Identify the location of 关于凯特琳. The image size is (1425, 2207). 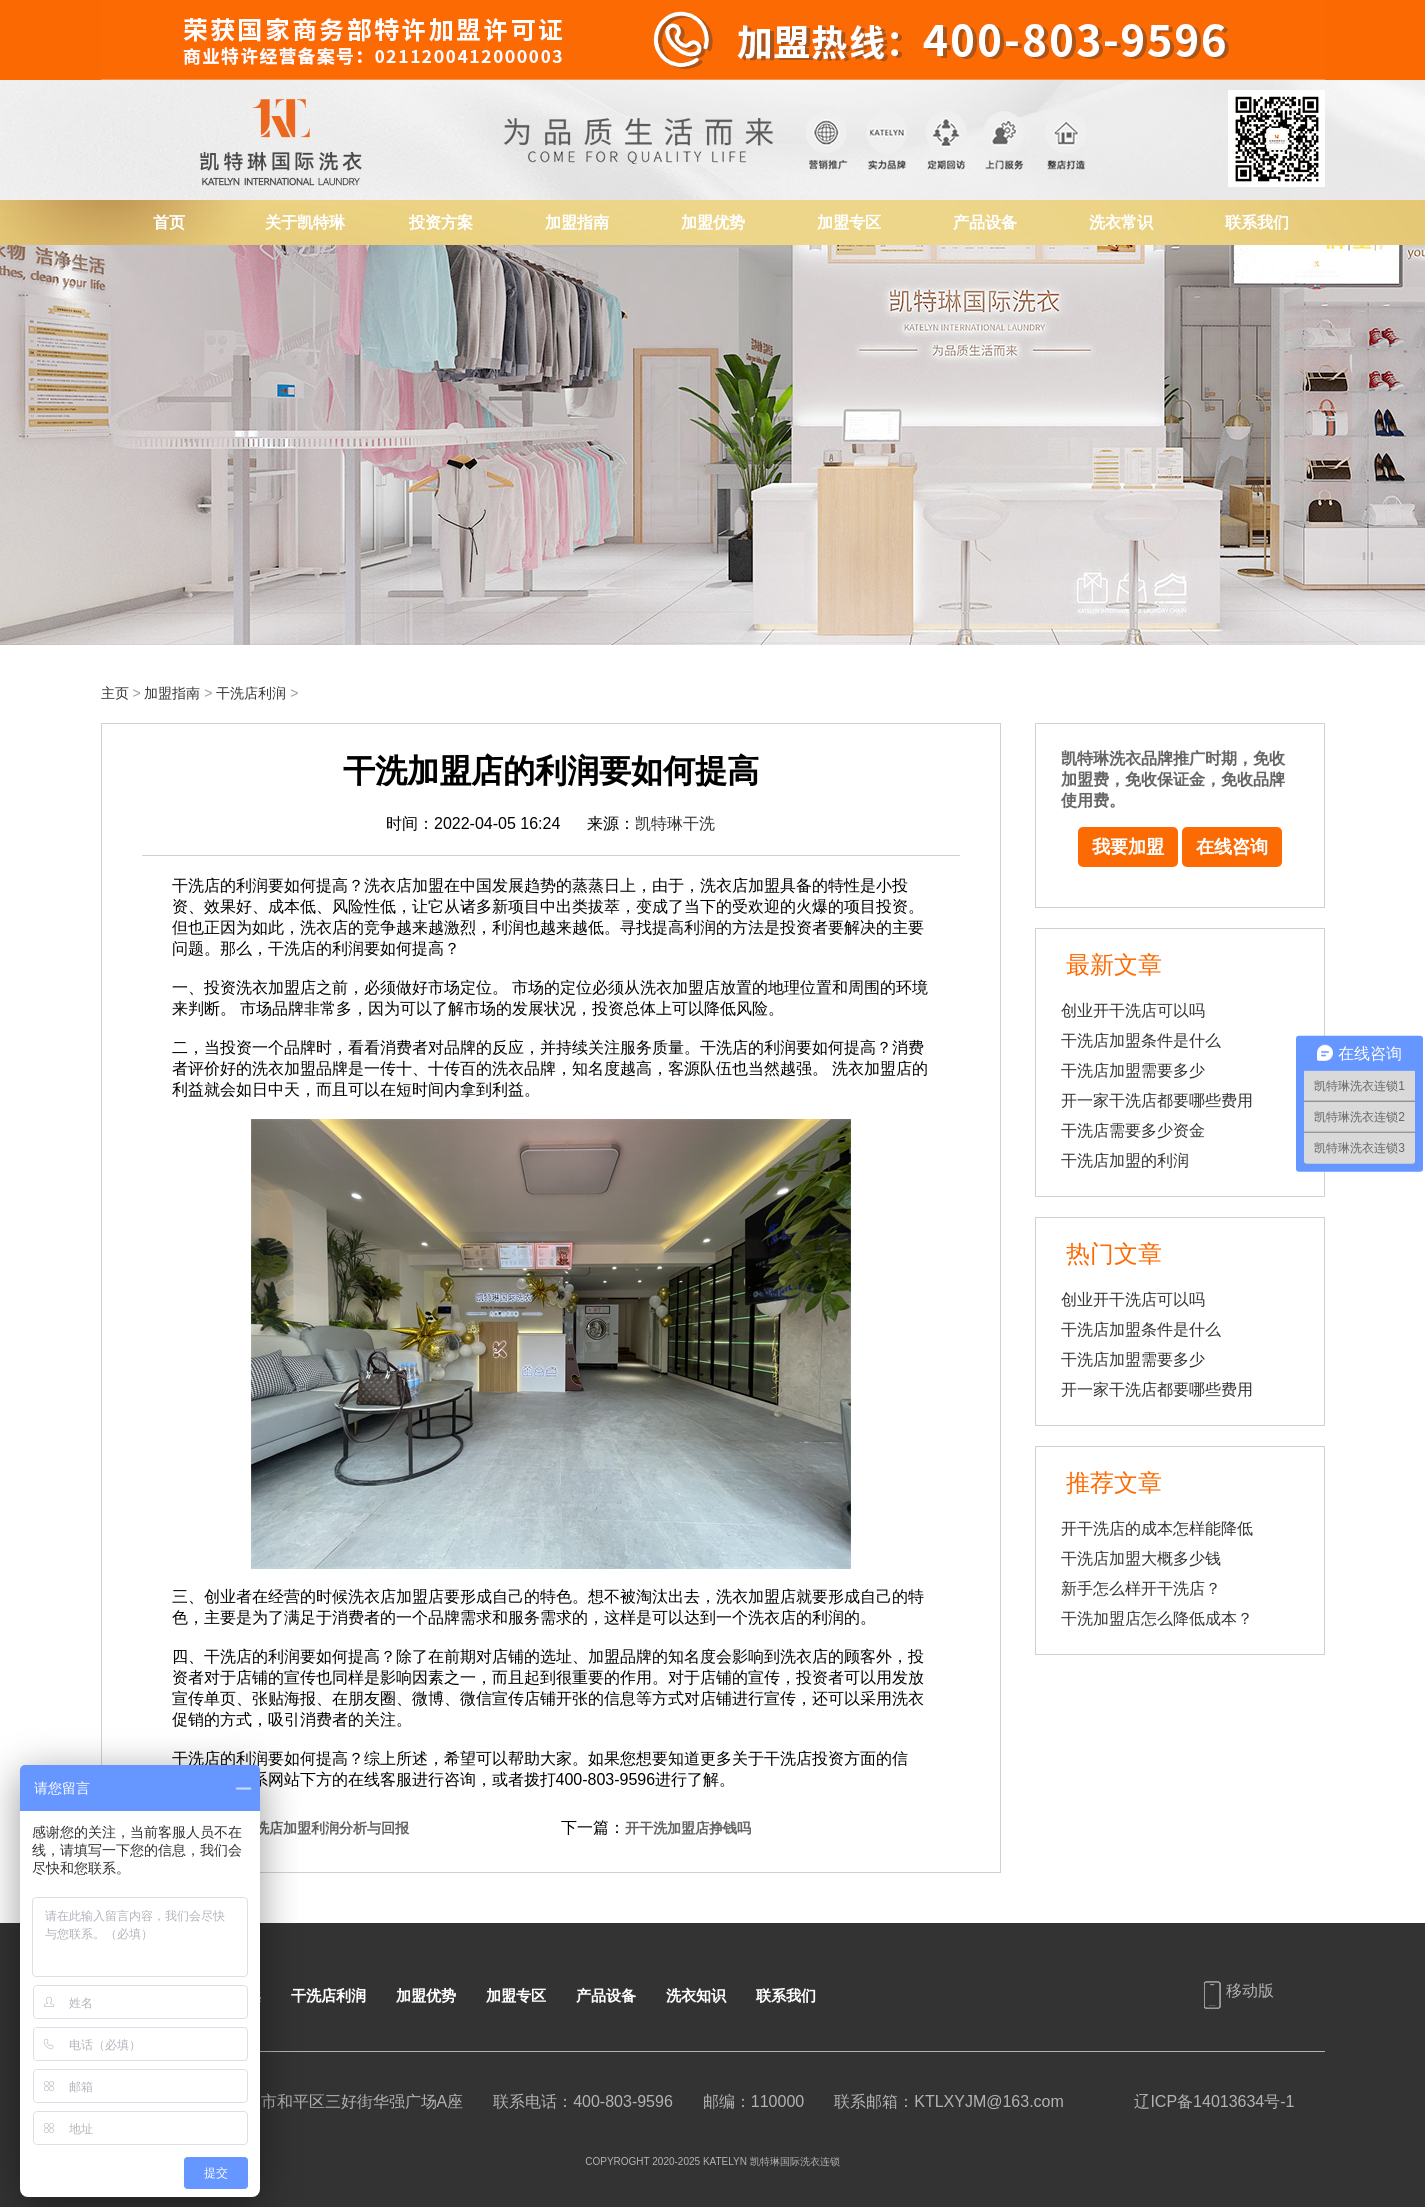
(305, 222).